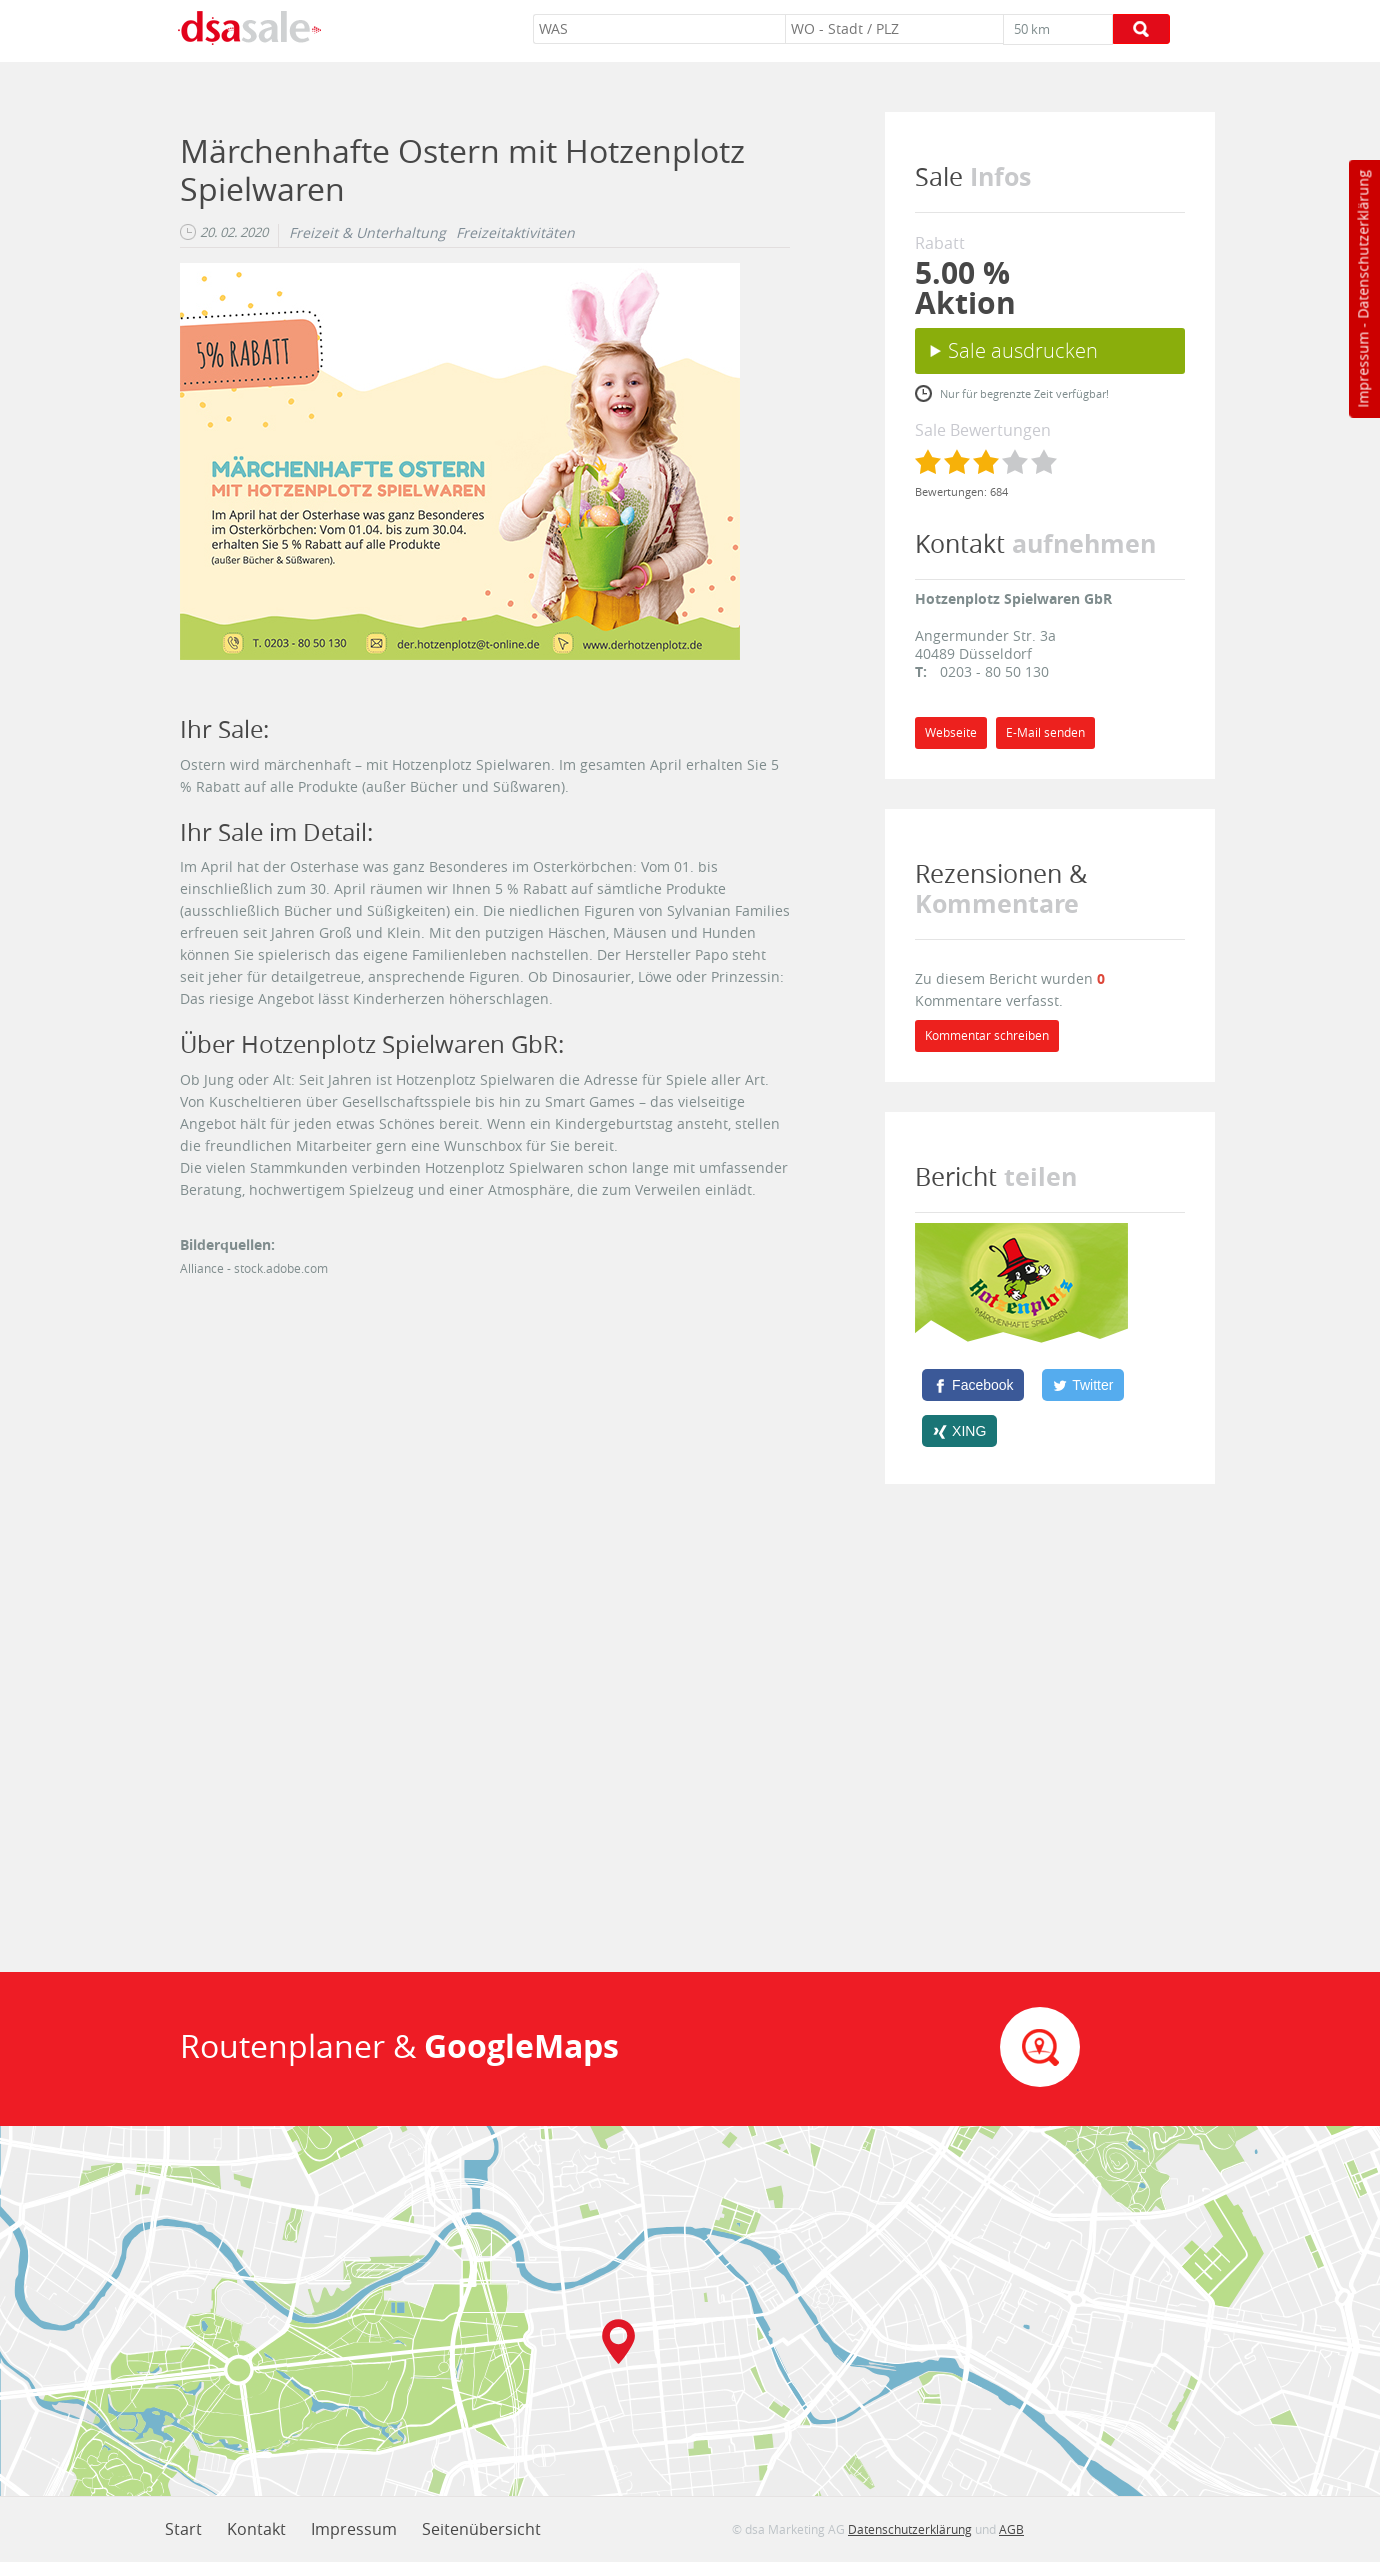  I want to click on Webseite, so click(951, 732).